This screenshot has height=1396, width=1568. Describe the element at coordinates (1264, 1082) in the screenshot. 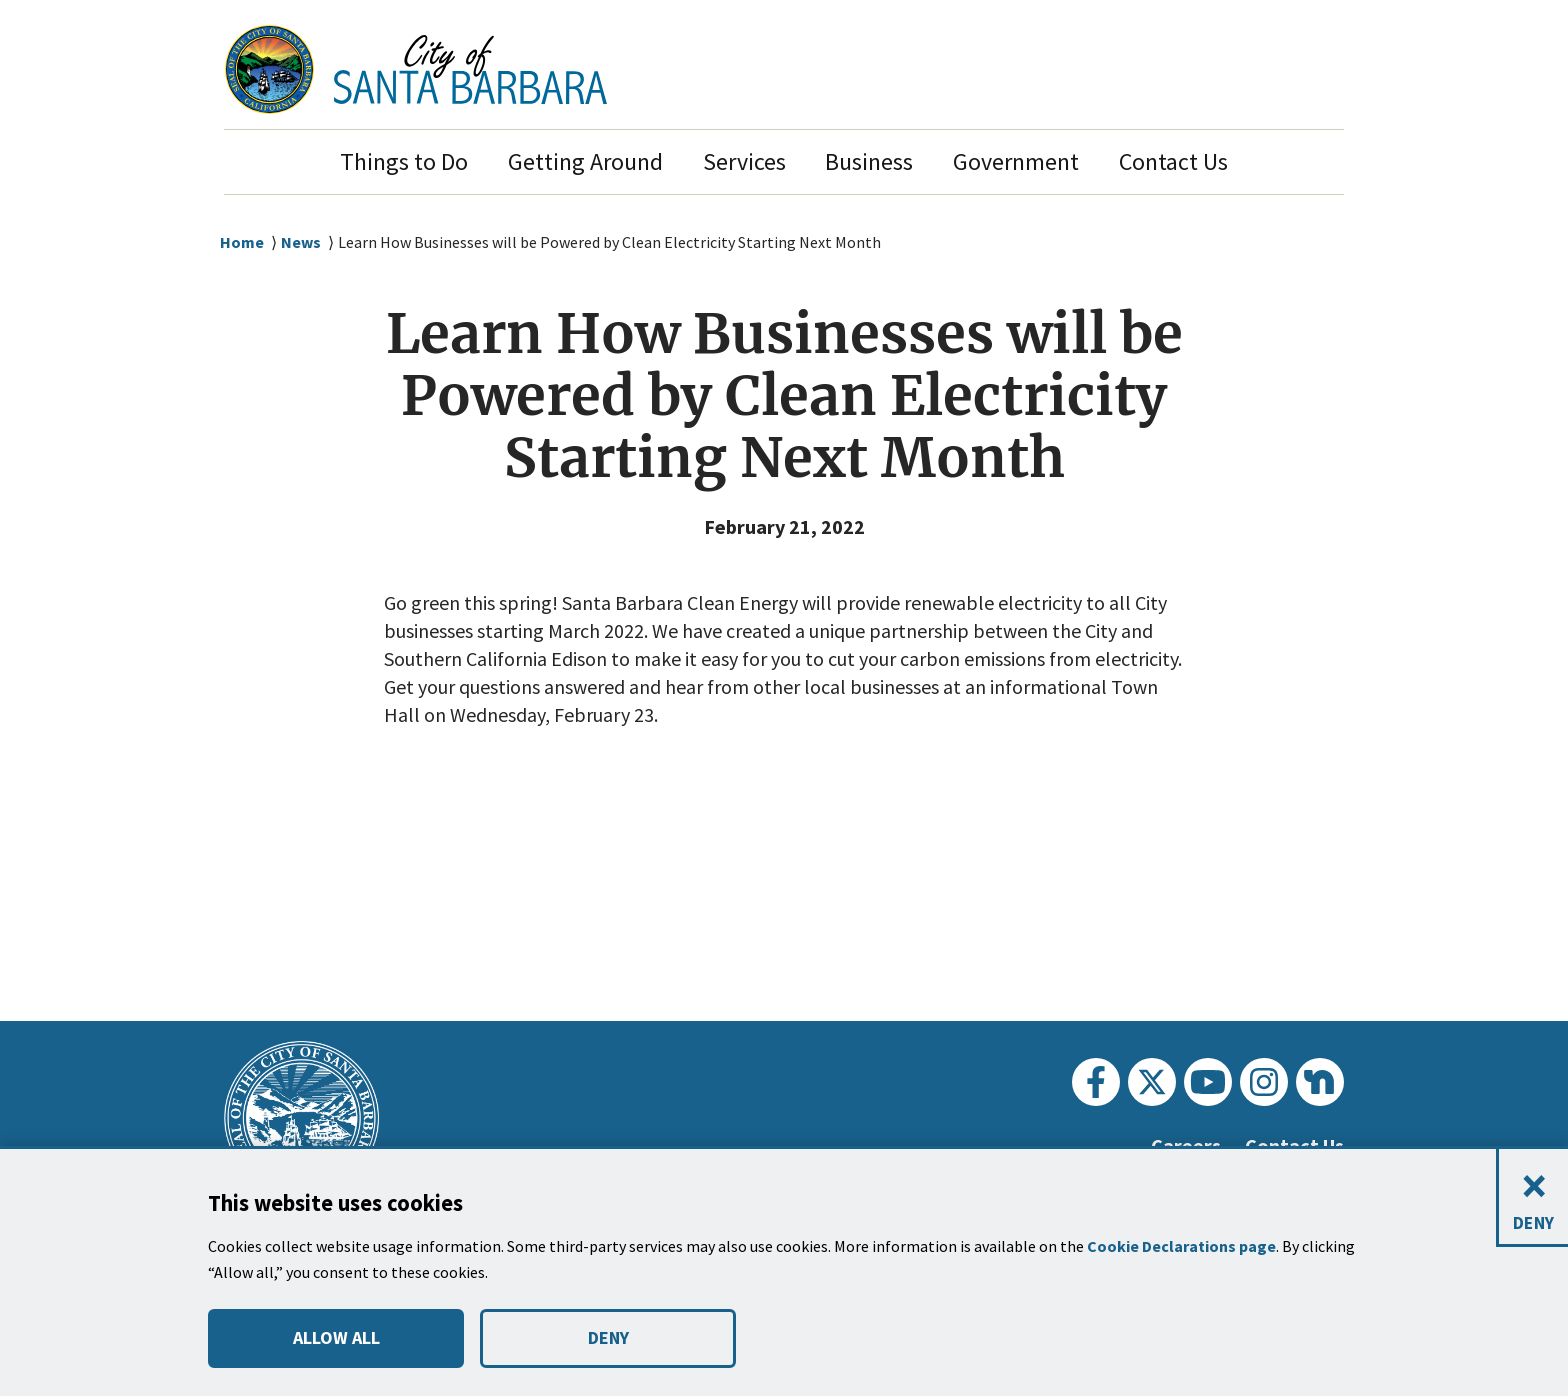

I see `[Instagram]` at that location.